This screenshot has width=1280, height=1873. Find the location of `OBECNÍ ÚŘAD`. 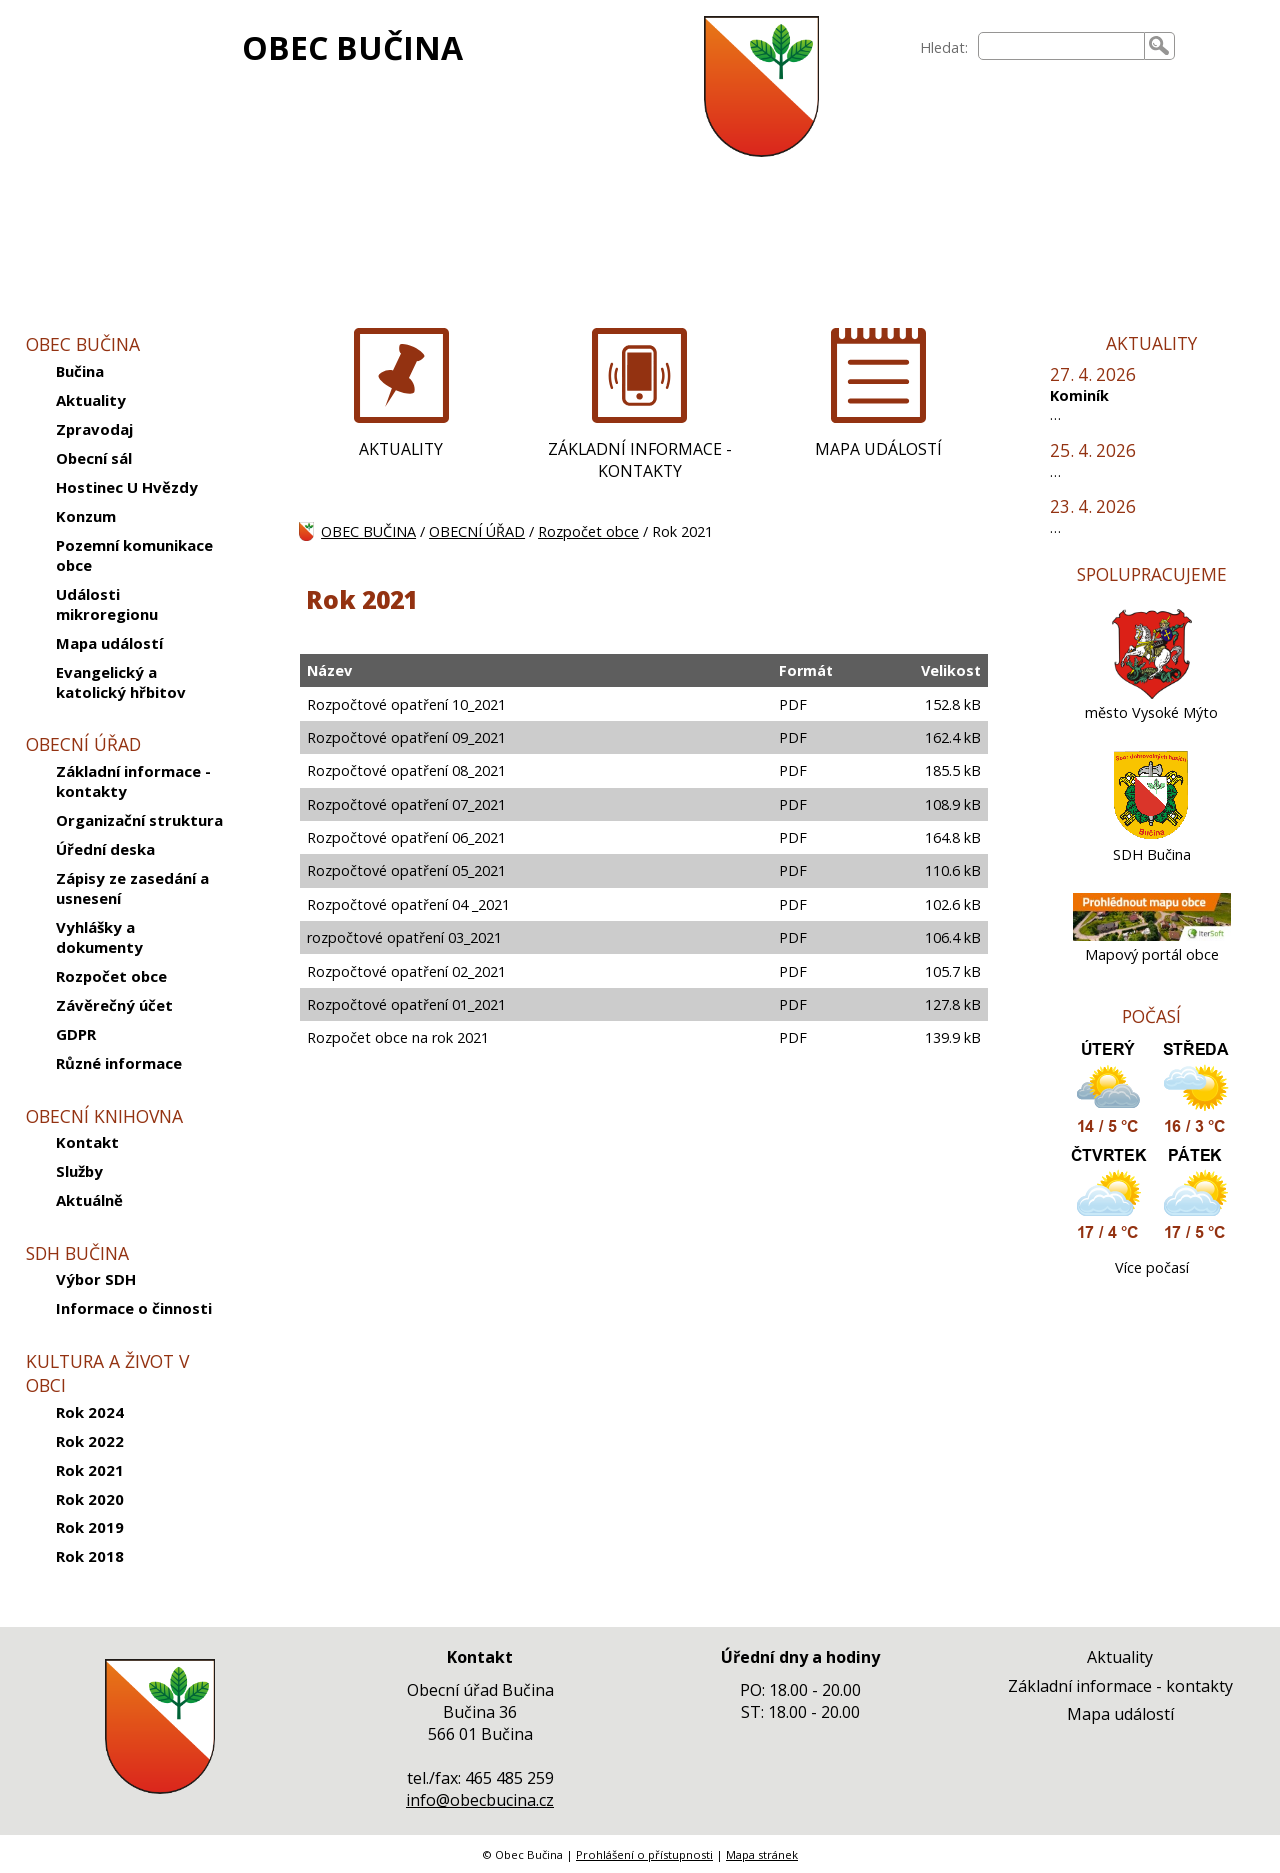

OBECNÍ ÚŘAD is located at coordinates (477, 531).